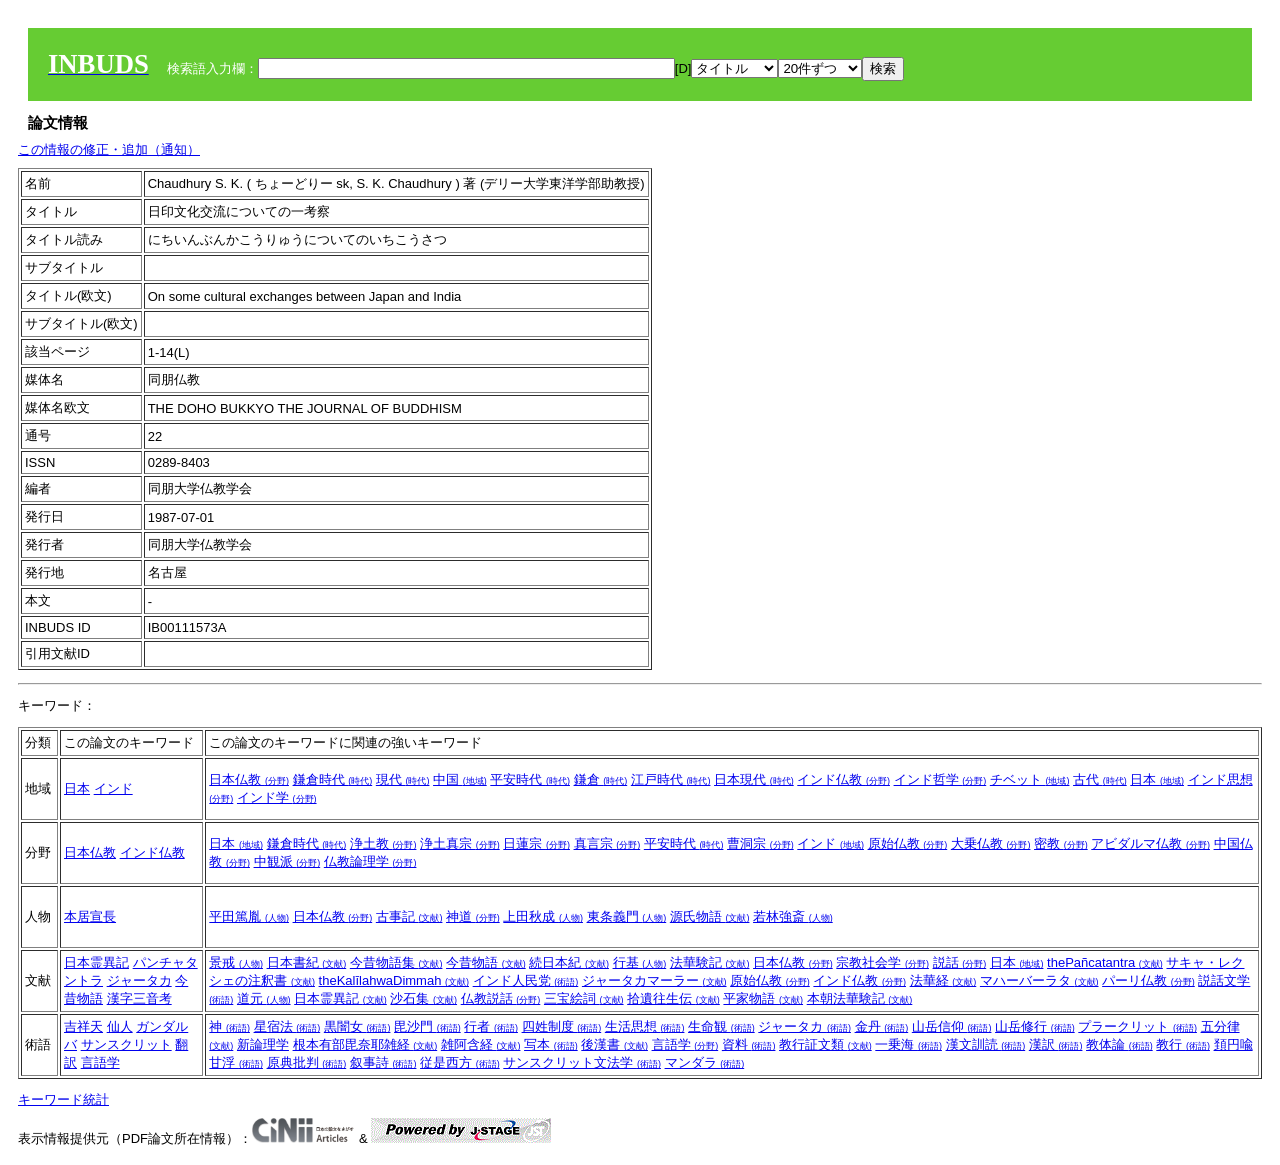 Image resolution: width=1280 pixels, height=1165 pixels. Describe the element at coordinates (960, 962) in the screenshot. I see `説話` at that location.